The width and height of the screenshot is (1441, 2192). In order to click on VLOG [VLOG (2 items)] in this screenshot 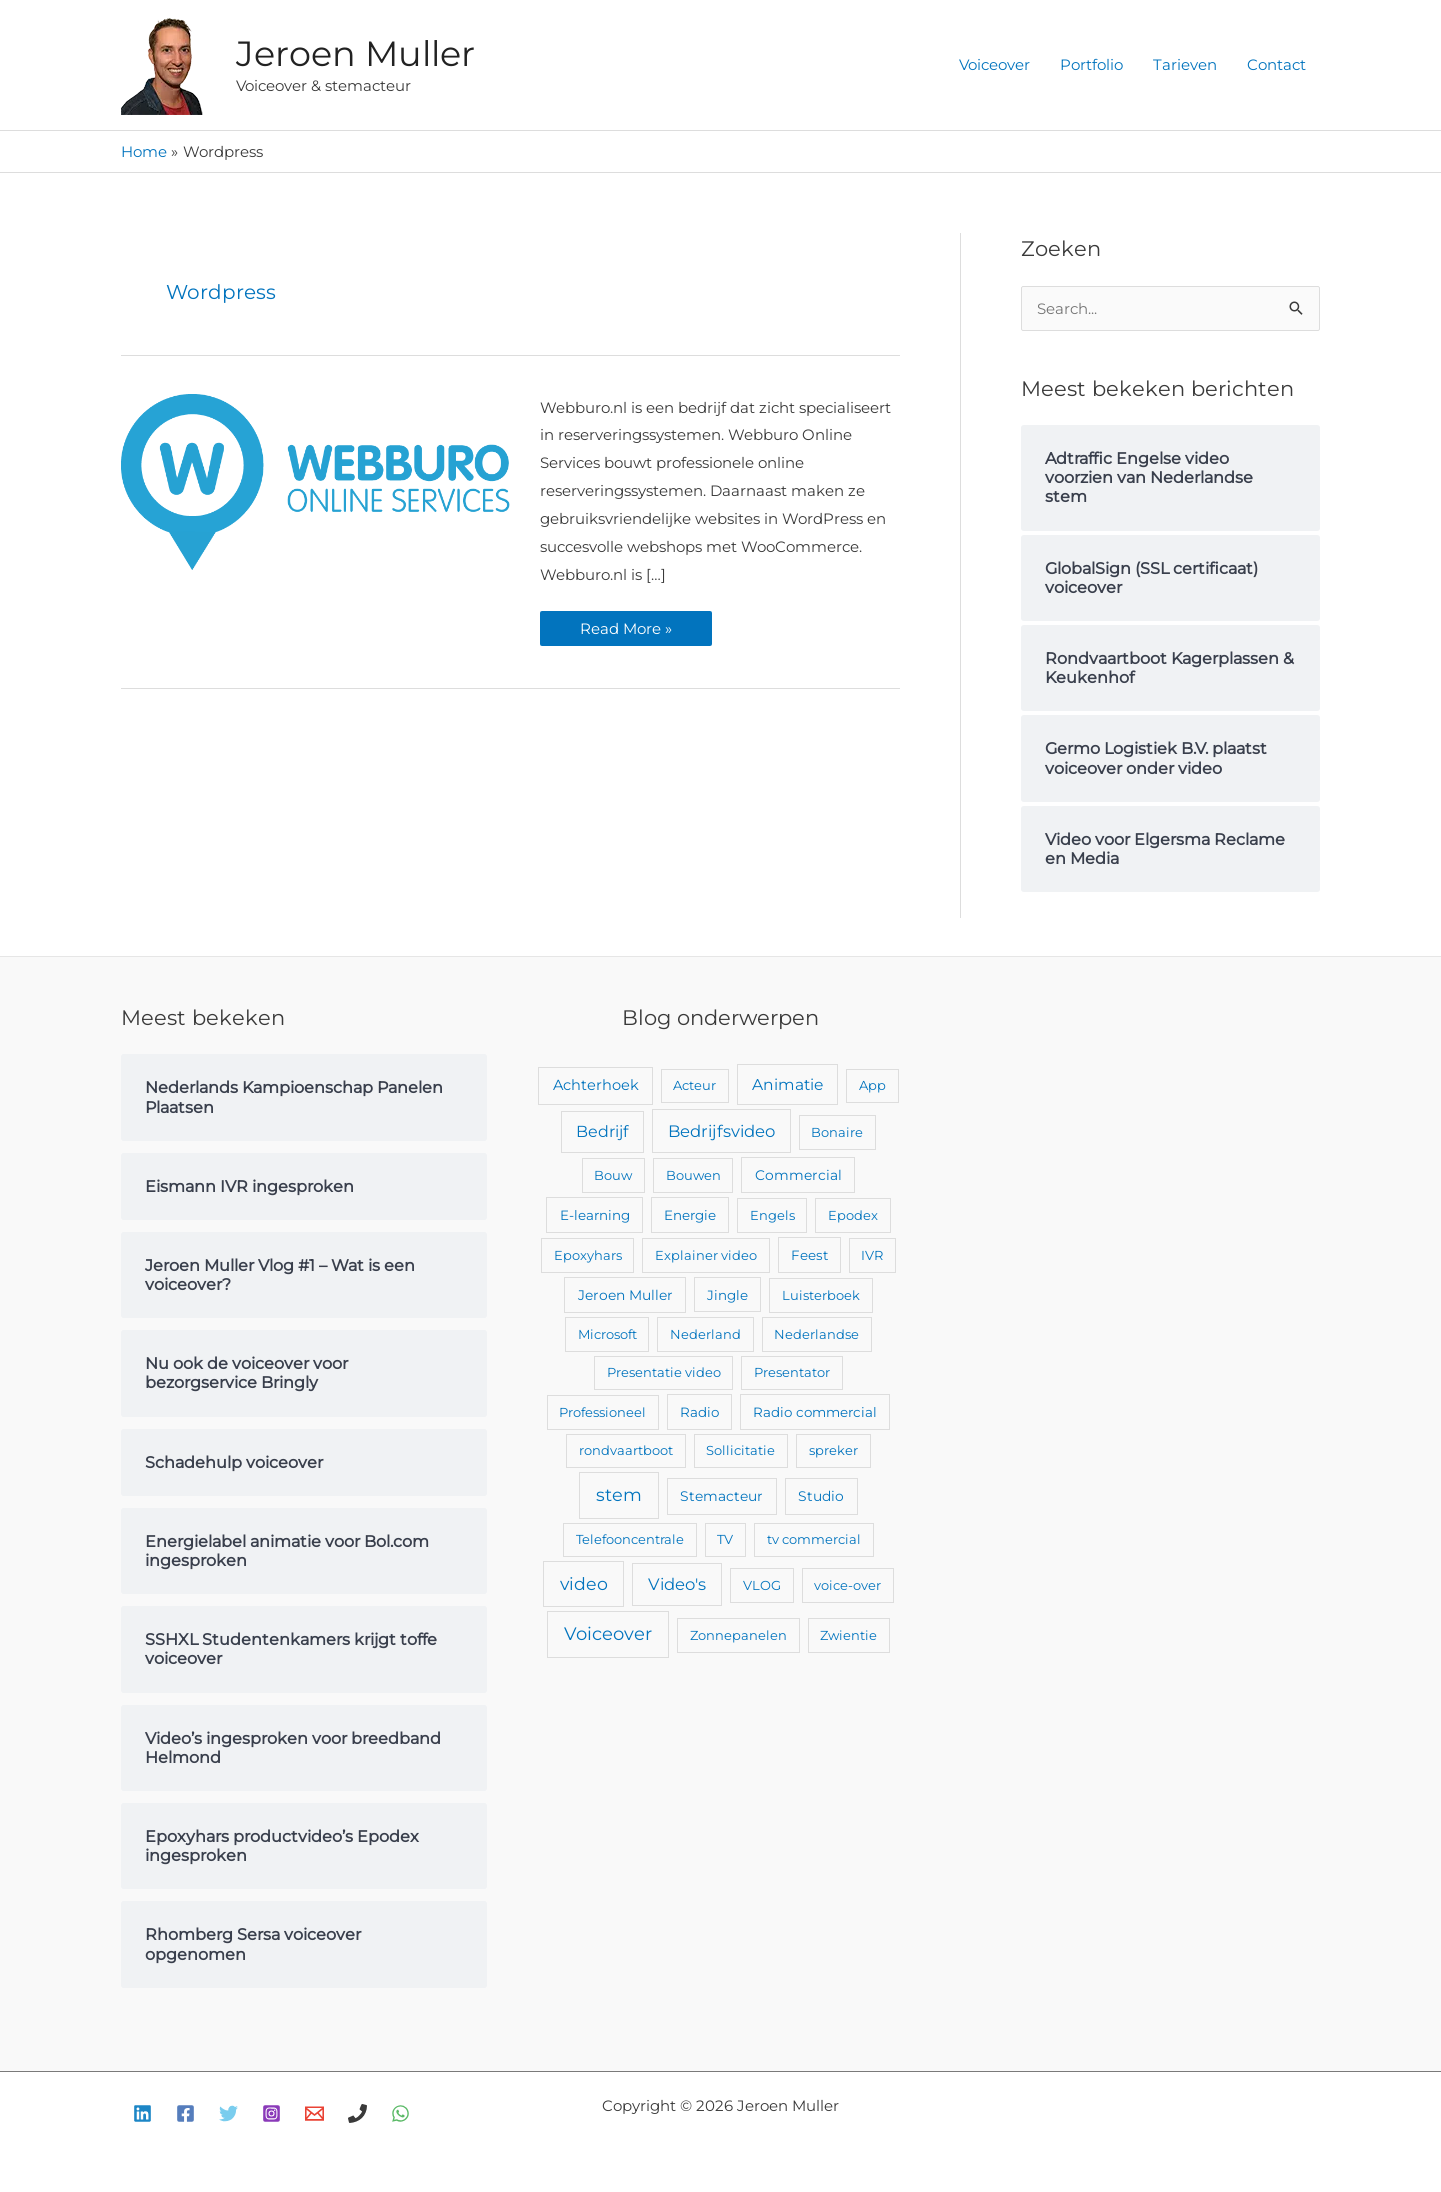, I will do `click(762, 1585)`.